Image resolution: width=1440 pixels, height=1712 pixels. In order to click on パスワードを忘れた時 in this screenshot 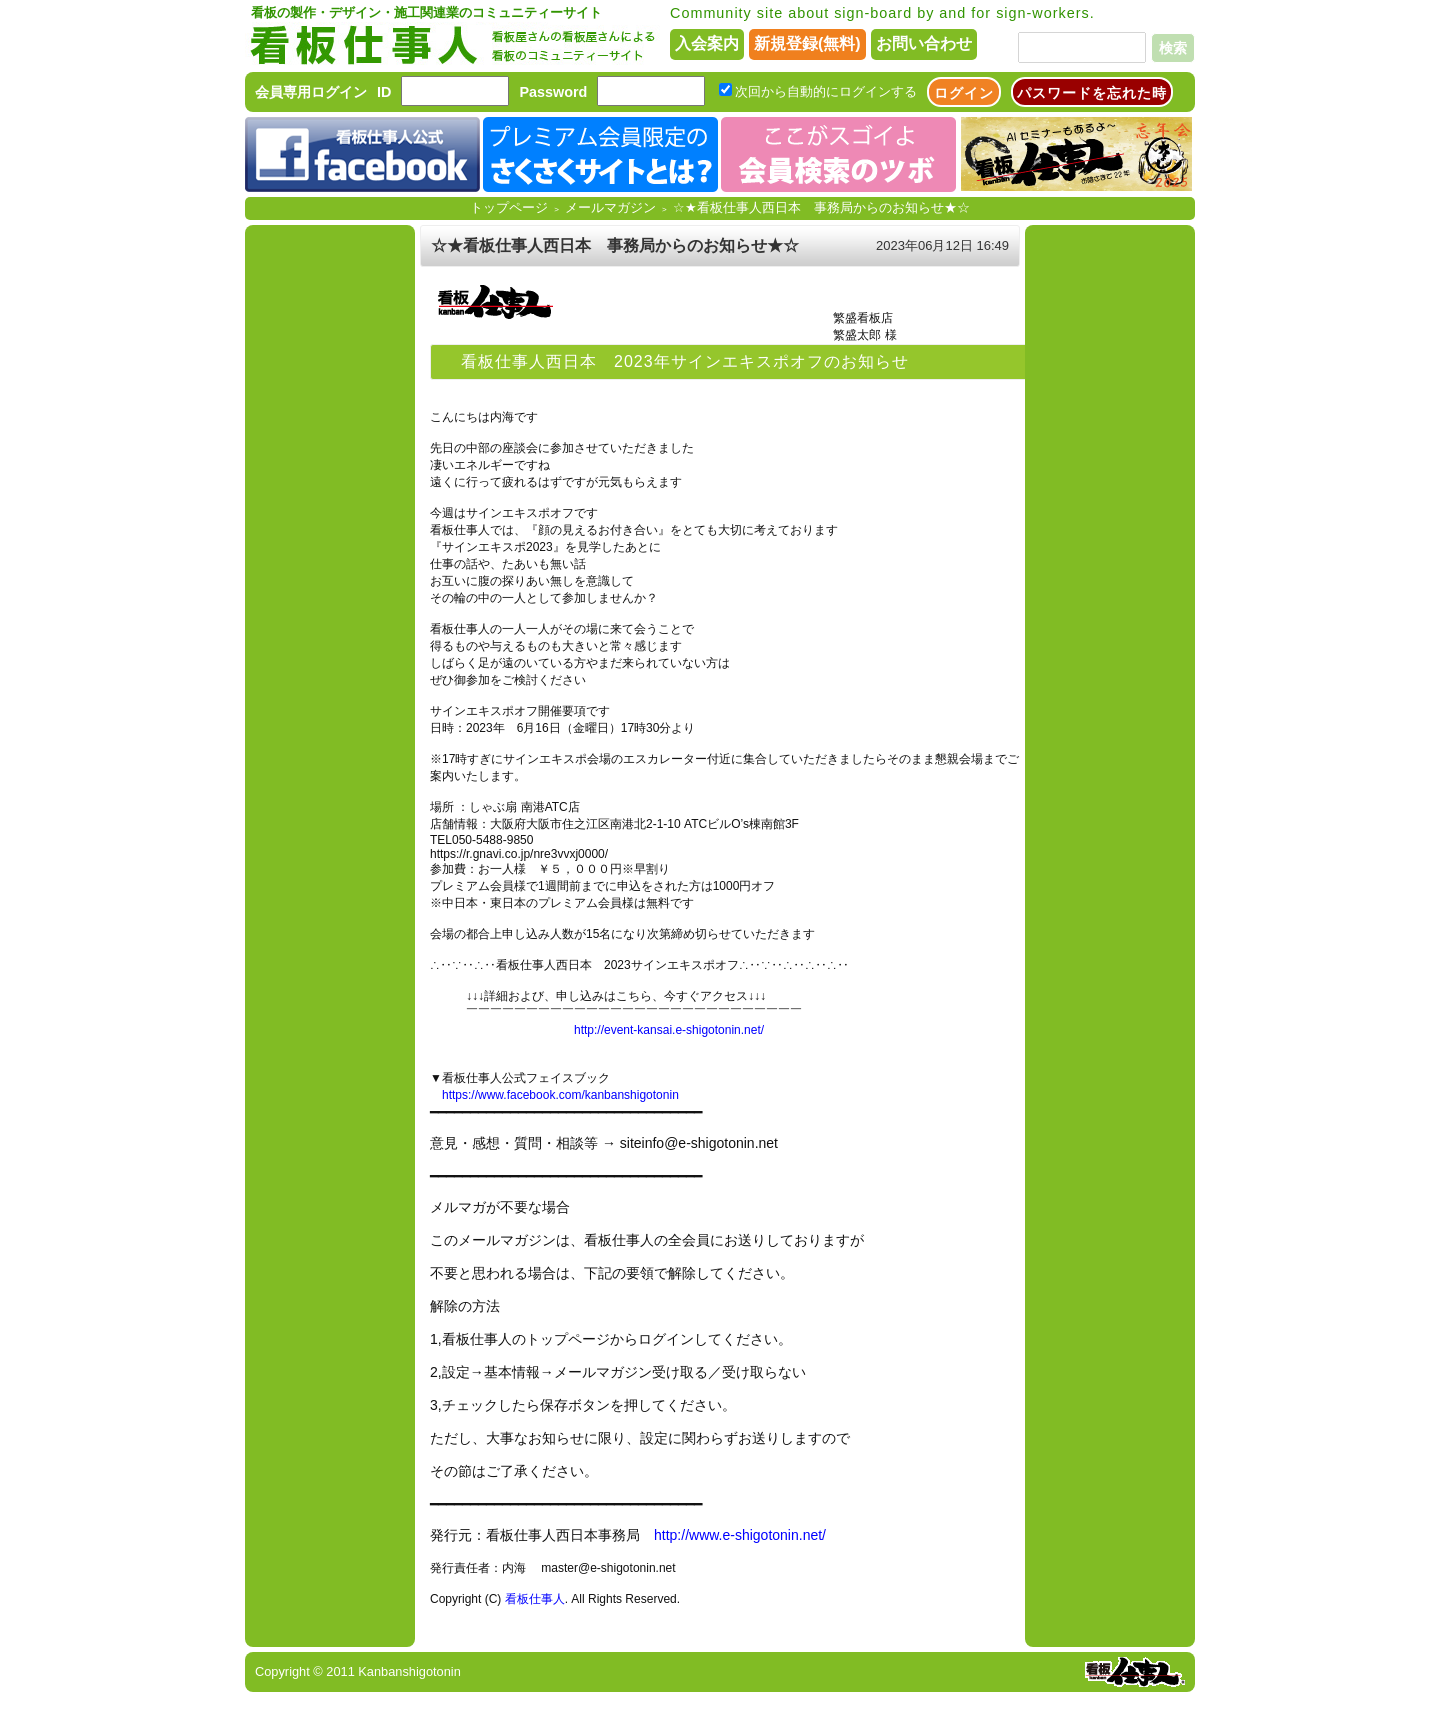, I will do `click(1092, 93)`.